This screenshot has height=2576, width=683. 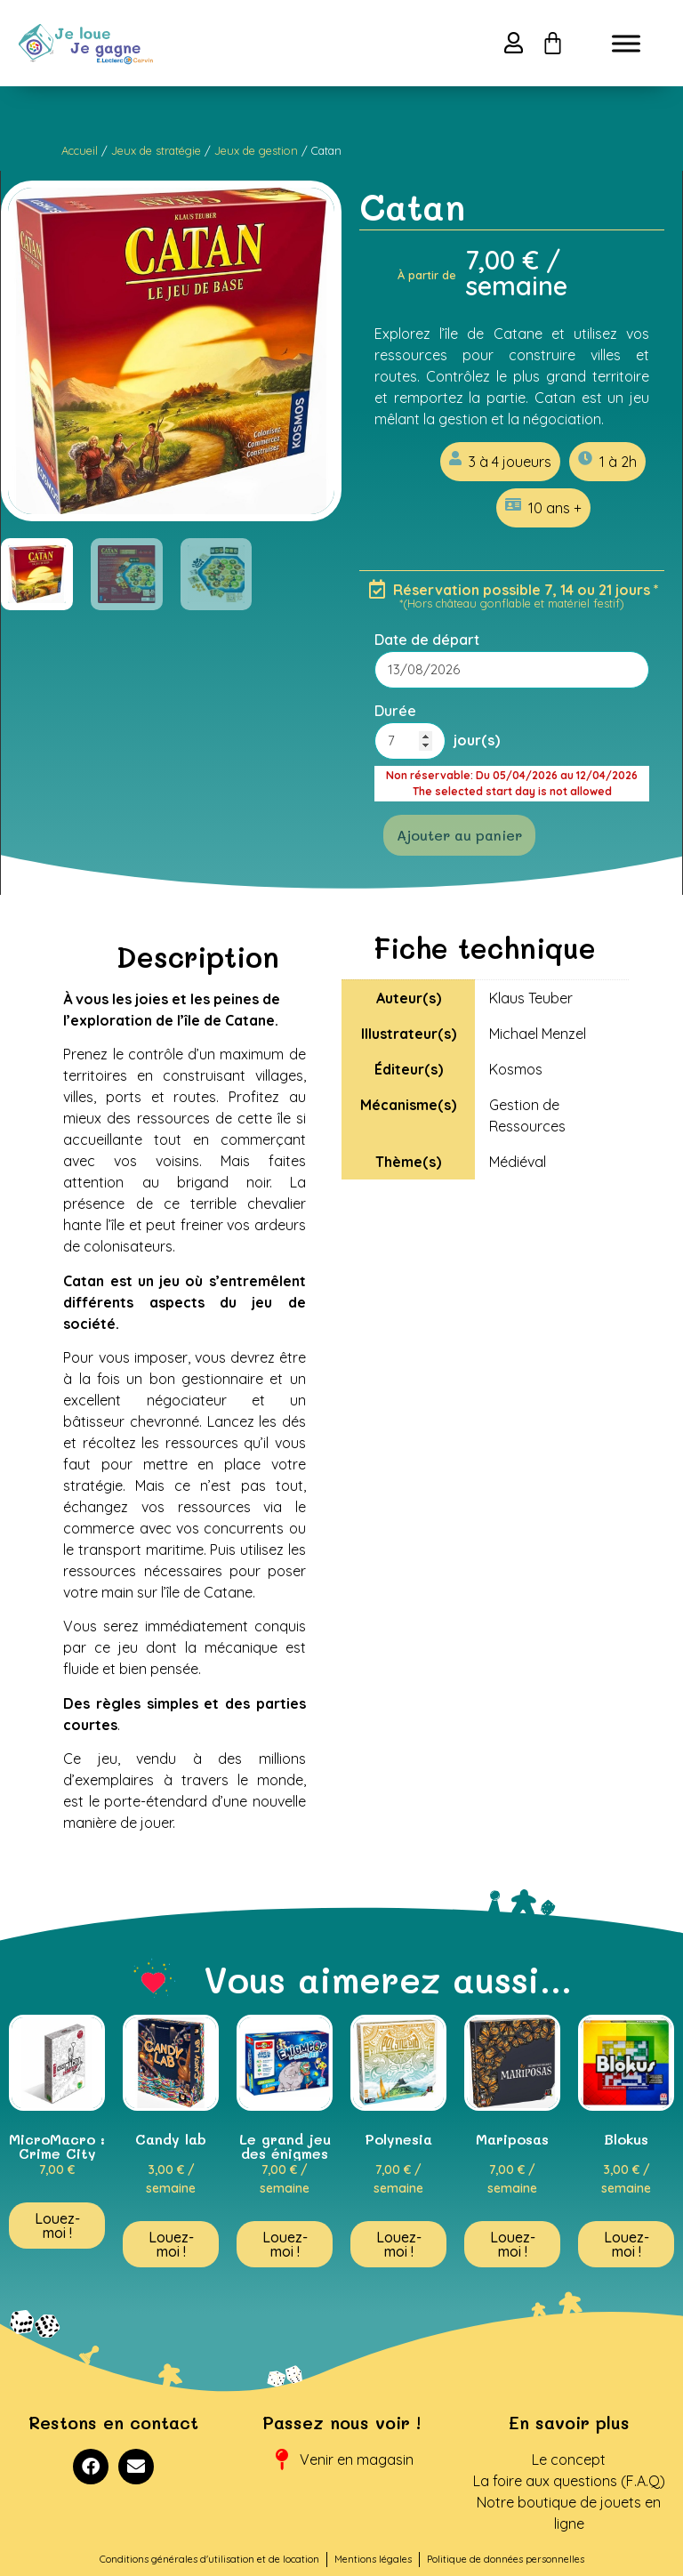 I want to click on Michael Menzel, so click(x=537, y=1033).